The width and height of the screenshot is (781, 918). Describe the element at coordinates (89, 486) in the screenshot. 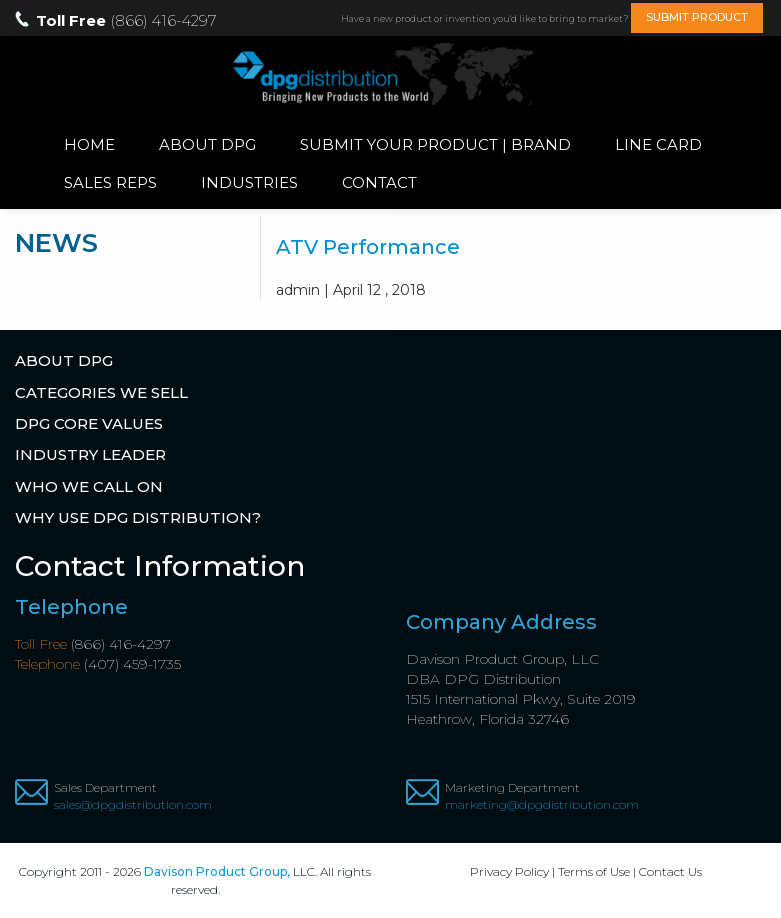

I see `Who We Call On` at that location.